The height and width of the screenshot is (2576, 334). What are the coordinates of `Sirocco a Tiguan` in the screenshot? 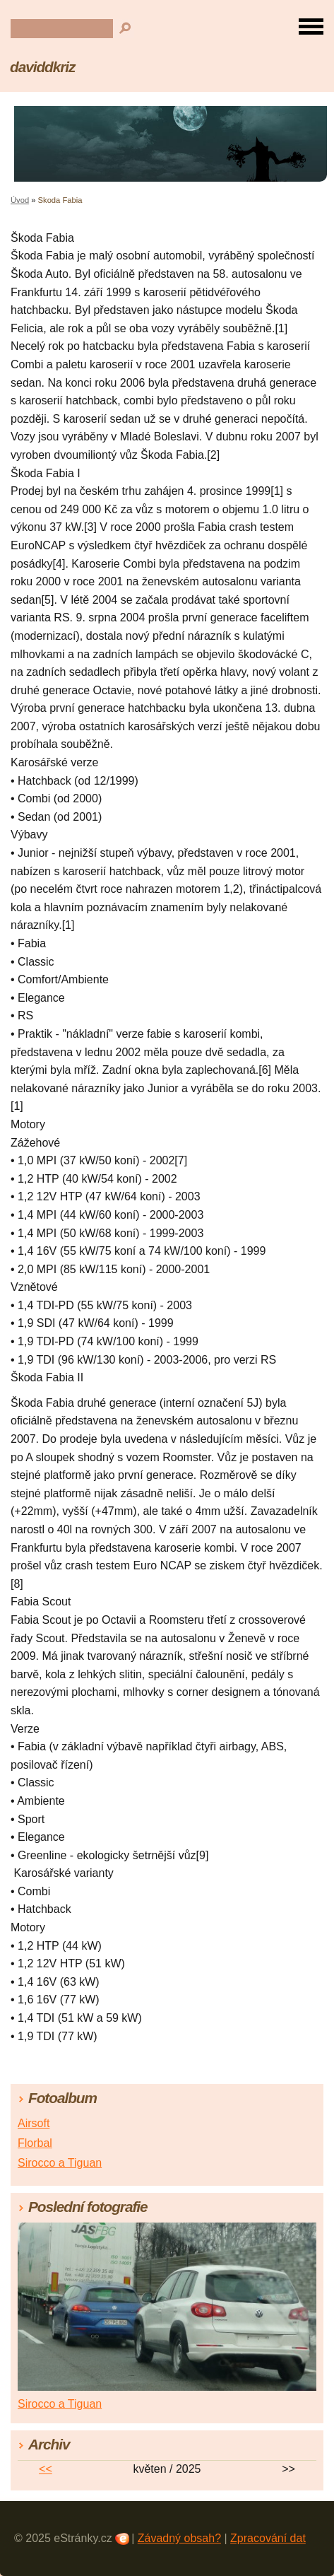 It's located at (60, 2163).